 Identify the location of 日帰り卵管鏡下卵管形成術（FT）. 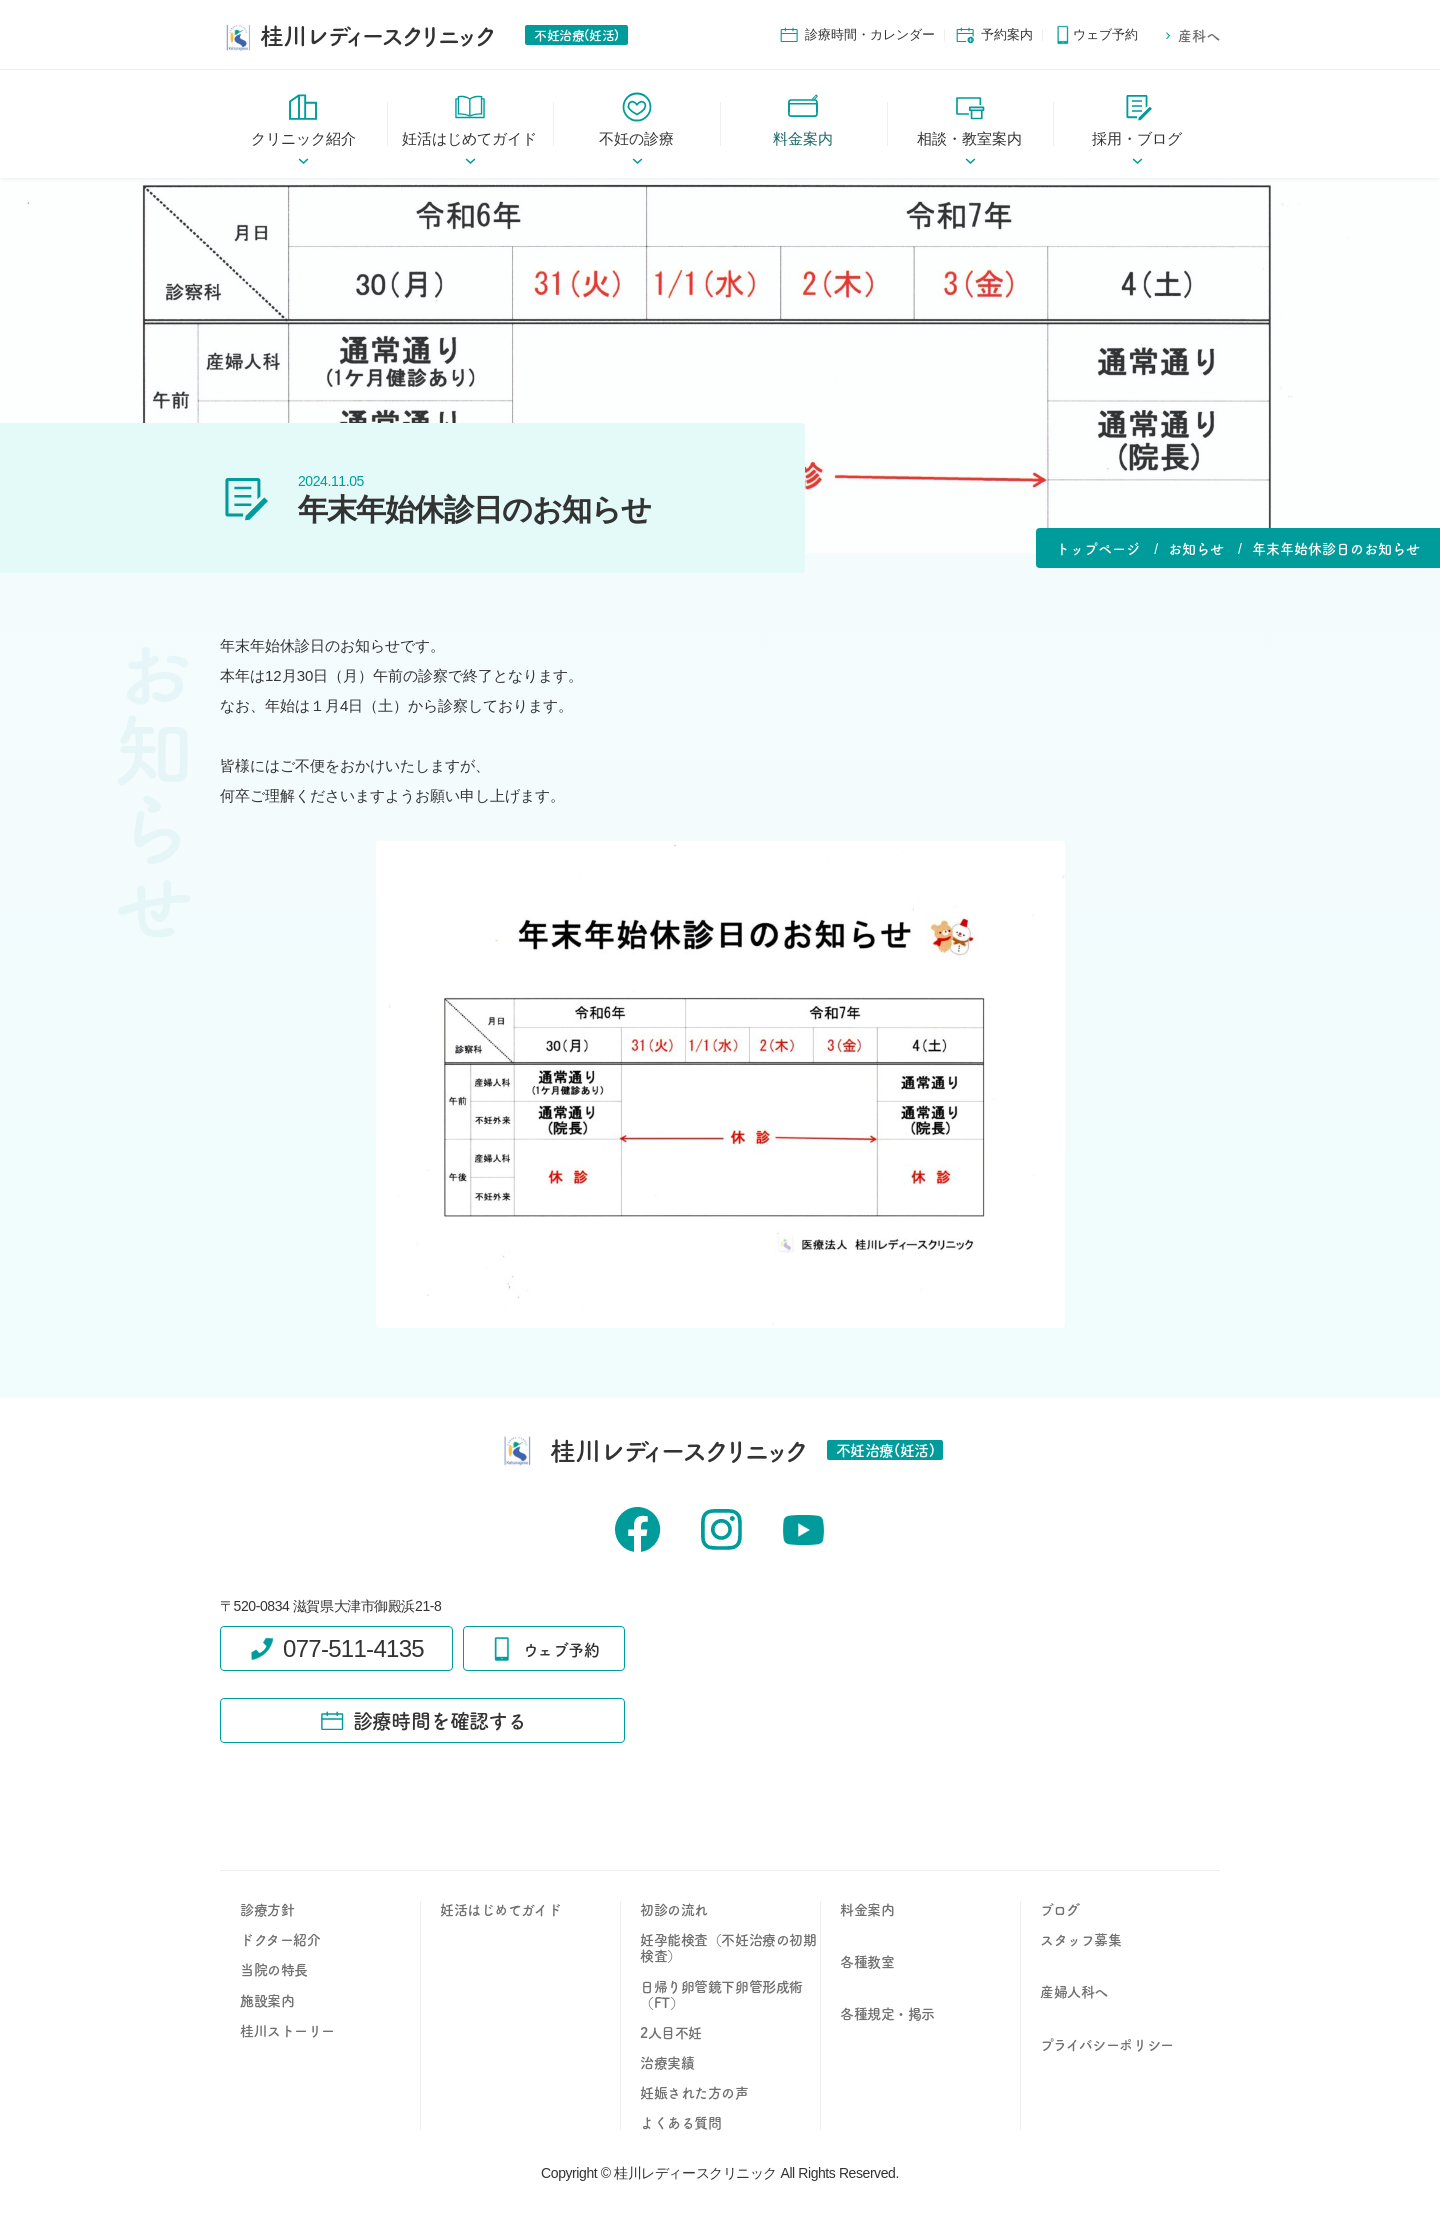
(721, 1994).